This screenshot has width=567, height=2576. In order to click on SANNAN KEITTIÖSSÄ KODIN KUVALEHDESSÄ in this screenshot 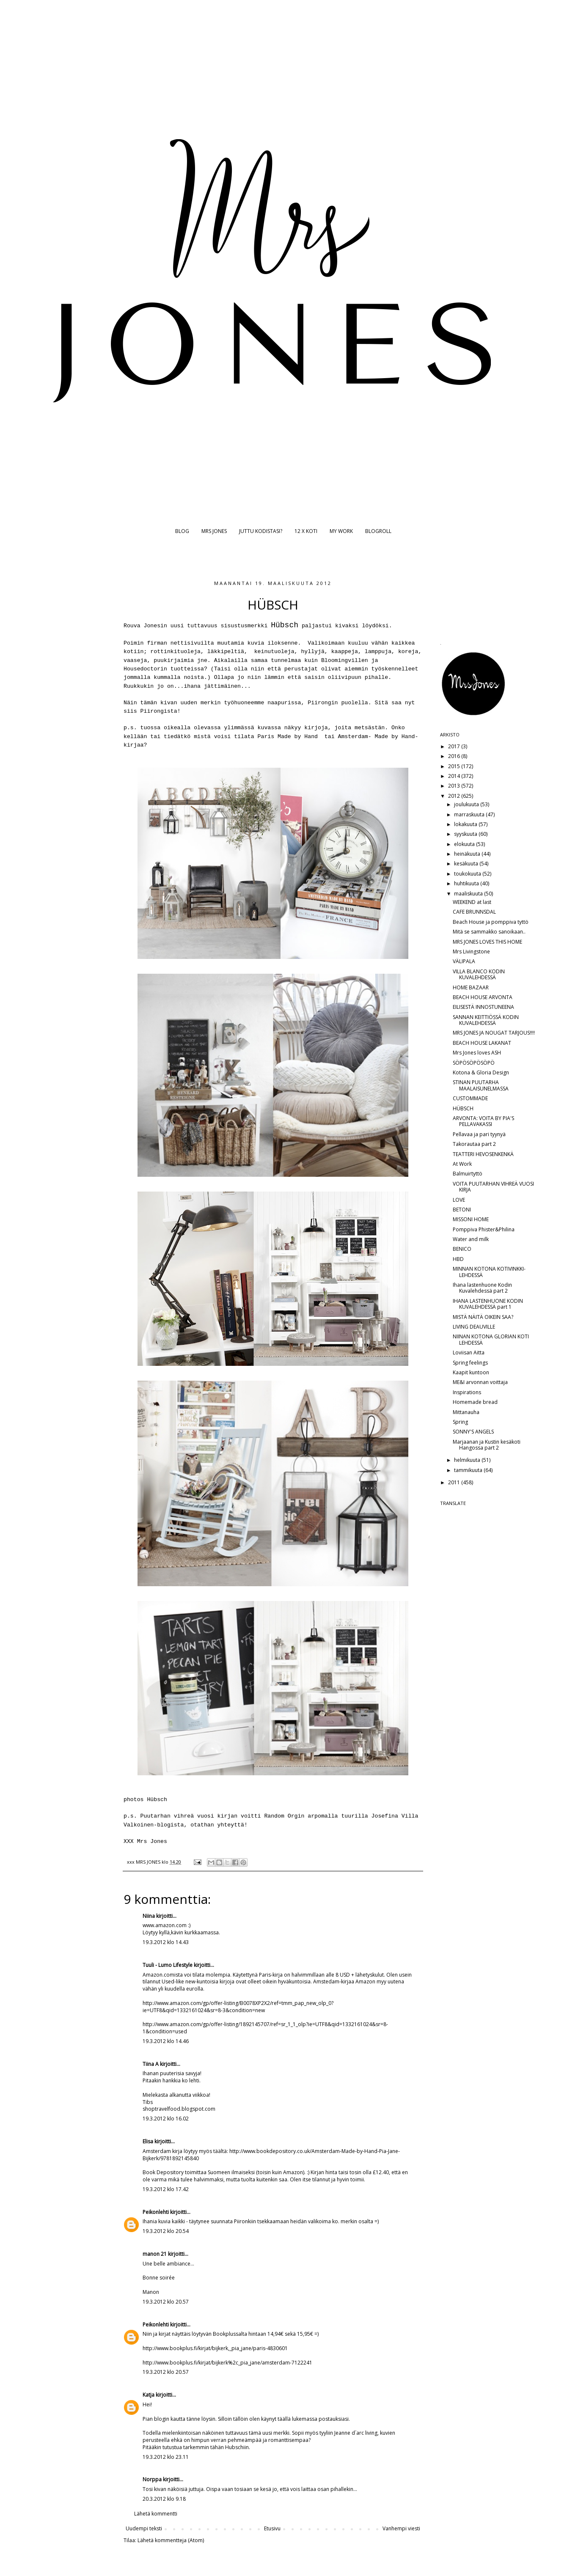, I will do `click(486, 1020)`.